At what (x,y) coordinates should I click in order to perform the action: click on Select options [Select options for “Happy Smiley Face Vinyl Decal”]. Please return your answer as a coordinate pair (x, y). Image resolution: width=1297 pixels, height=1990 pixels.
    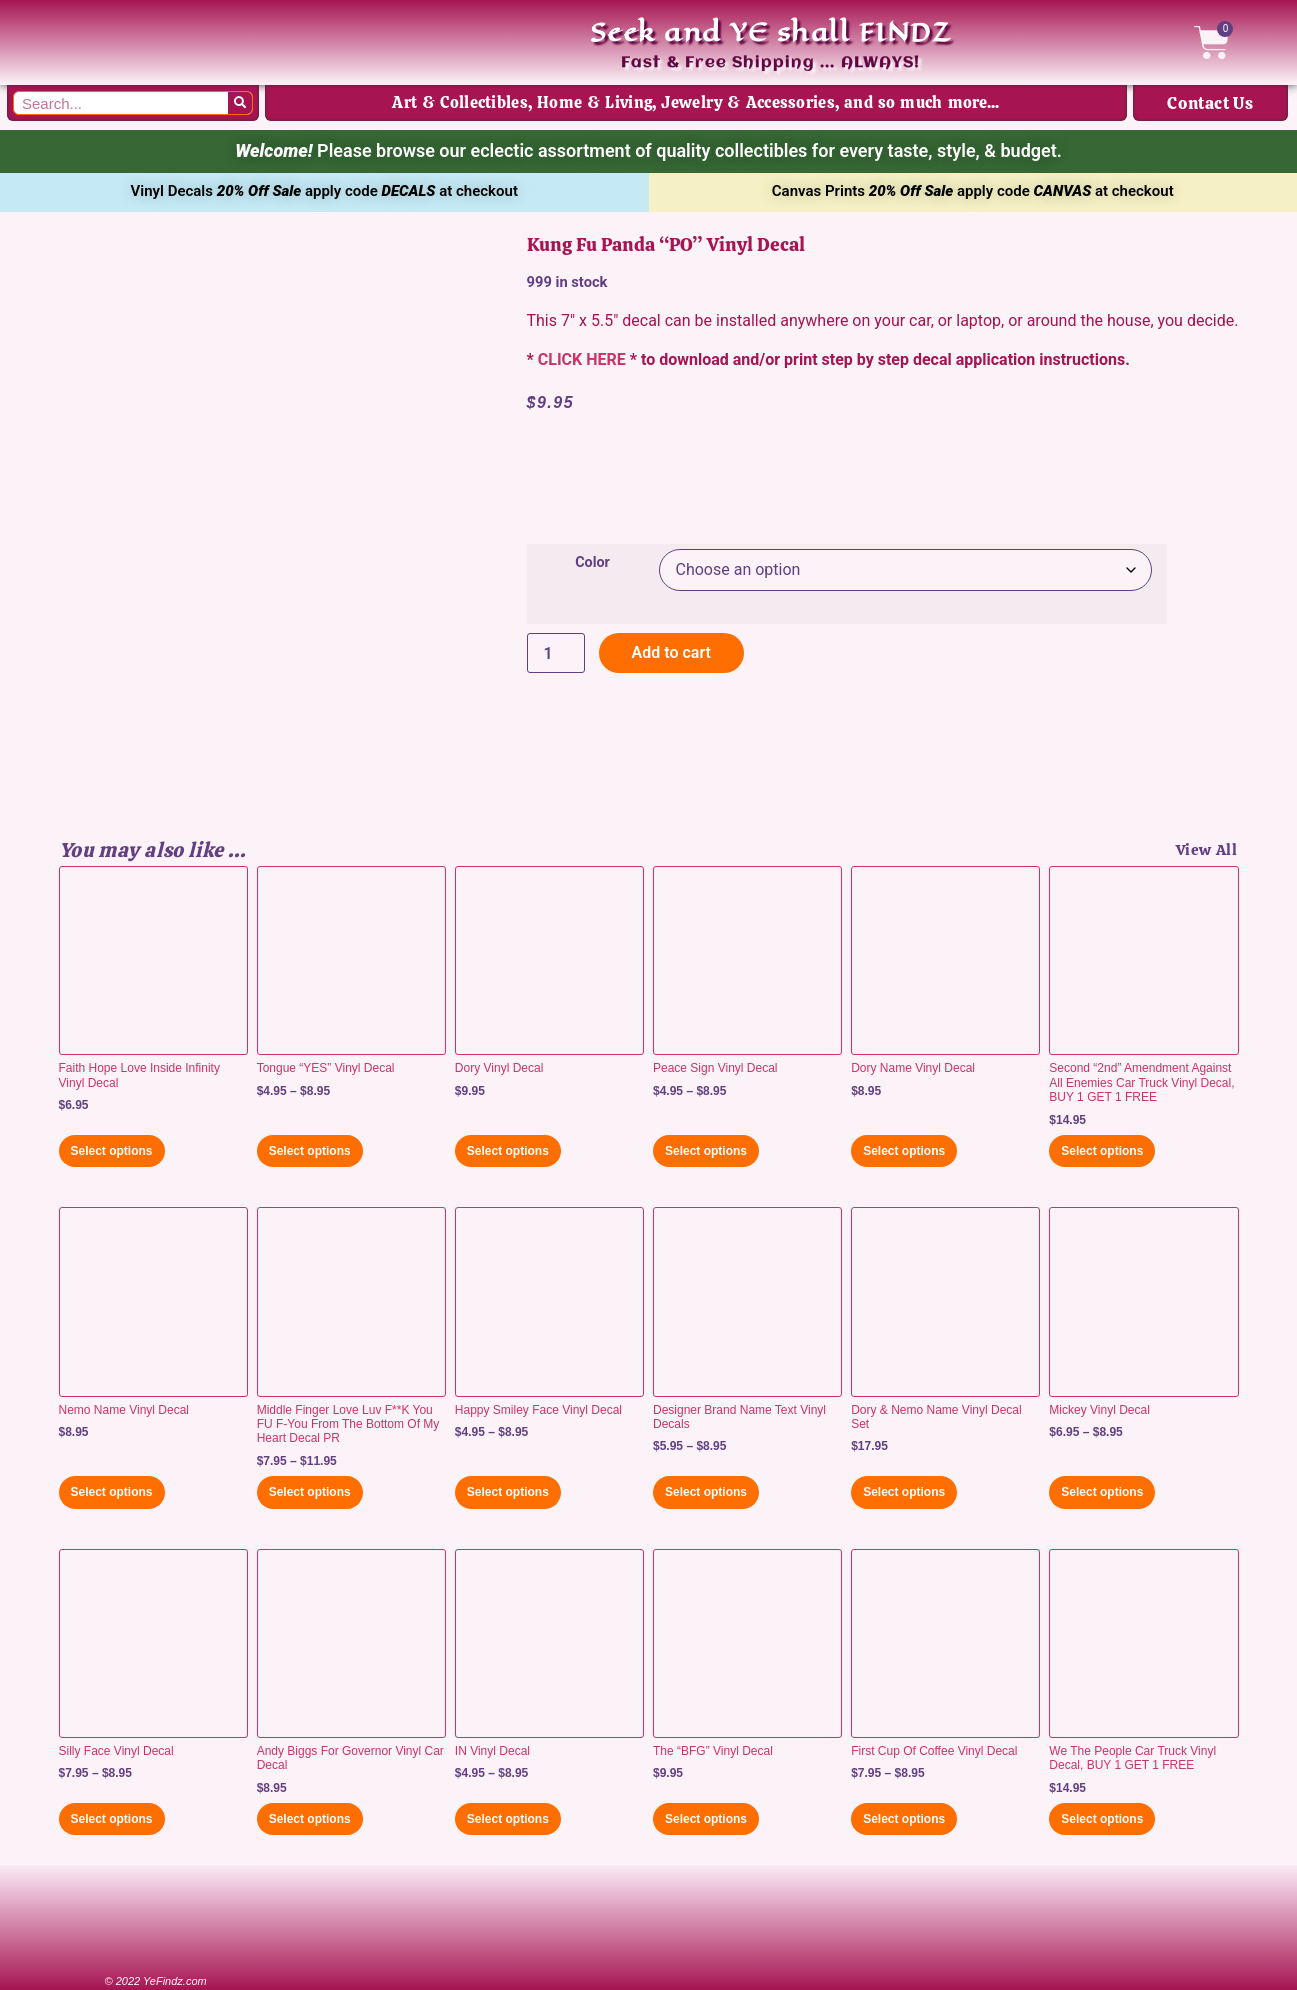
    Looking at the image, I should click on (508, 1492).